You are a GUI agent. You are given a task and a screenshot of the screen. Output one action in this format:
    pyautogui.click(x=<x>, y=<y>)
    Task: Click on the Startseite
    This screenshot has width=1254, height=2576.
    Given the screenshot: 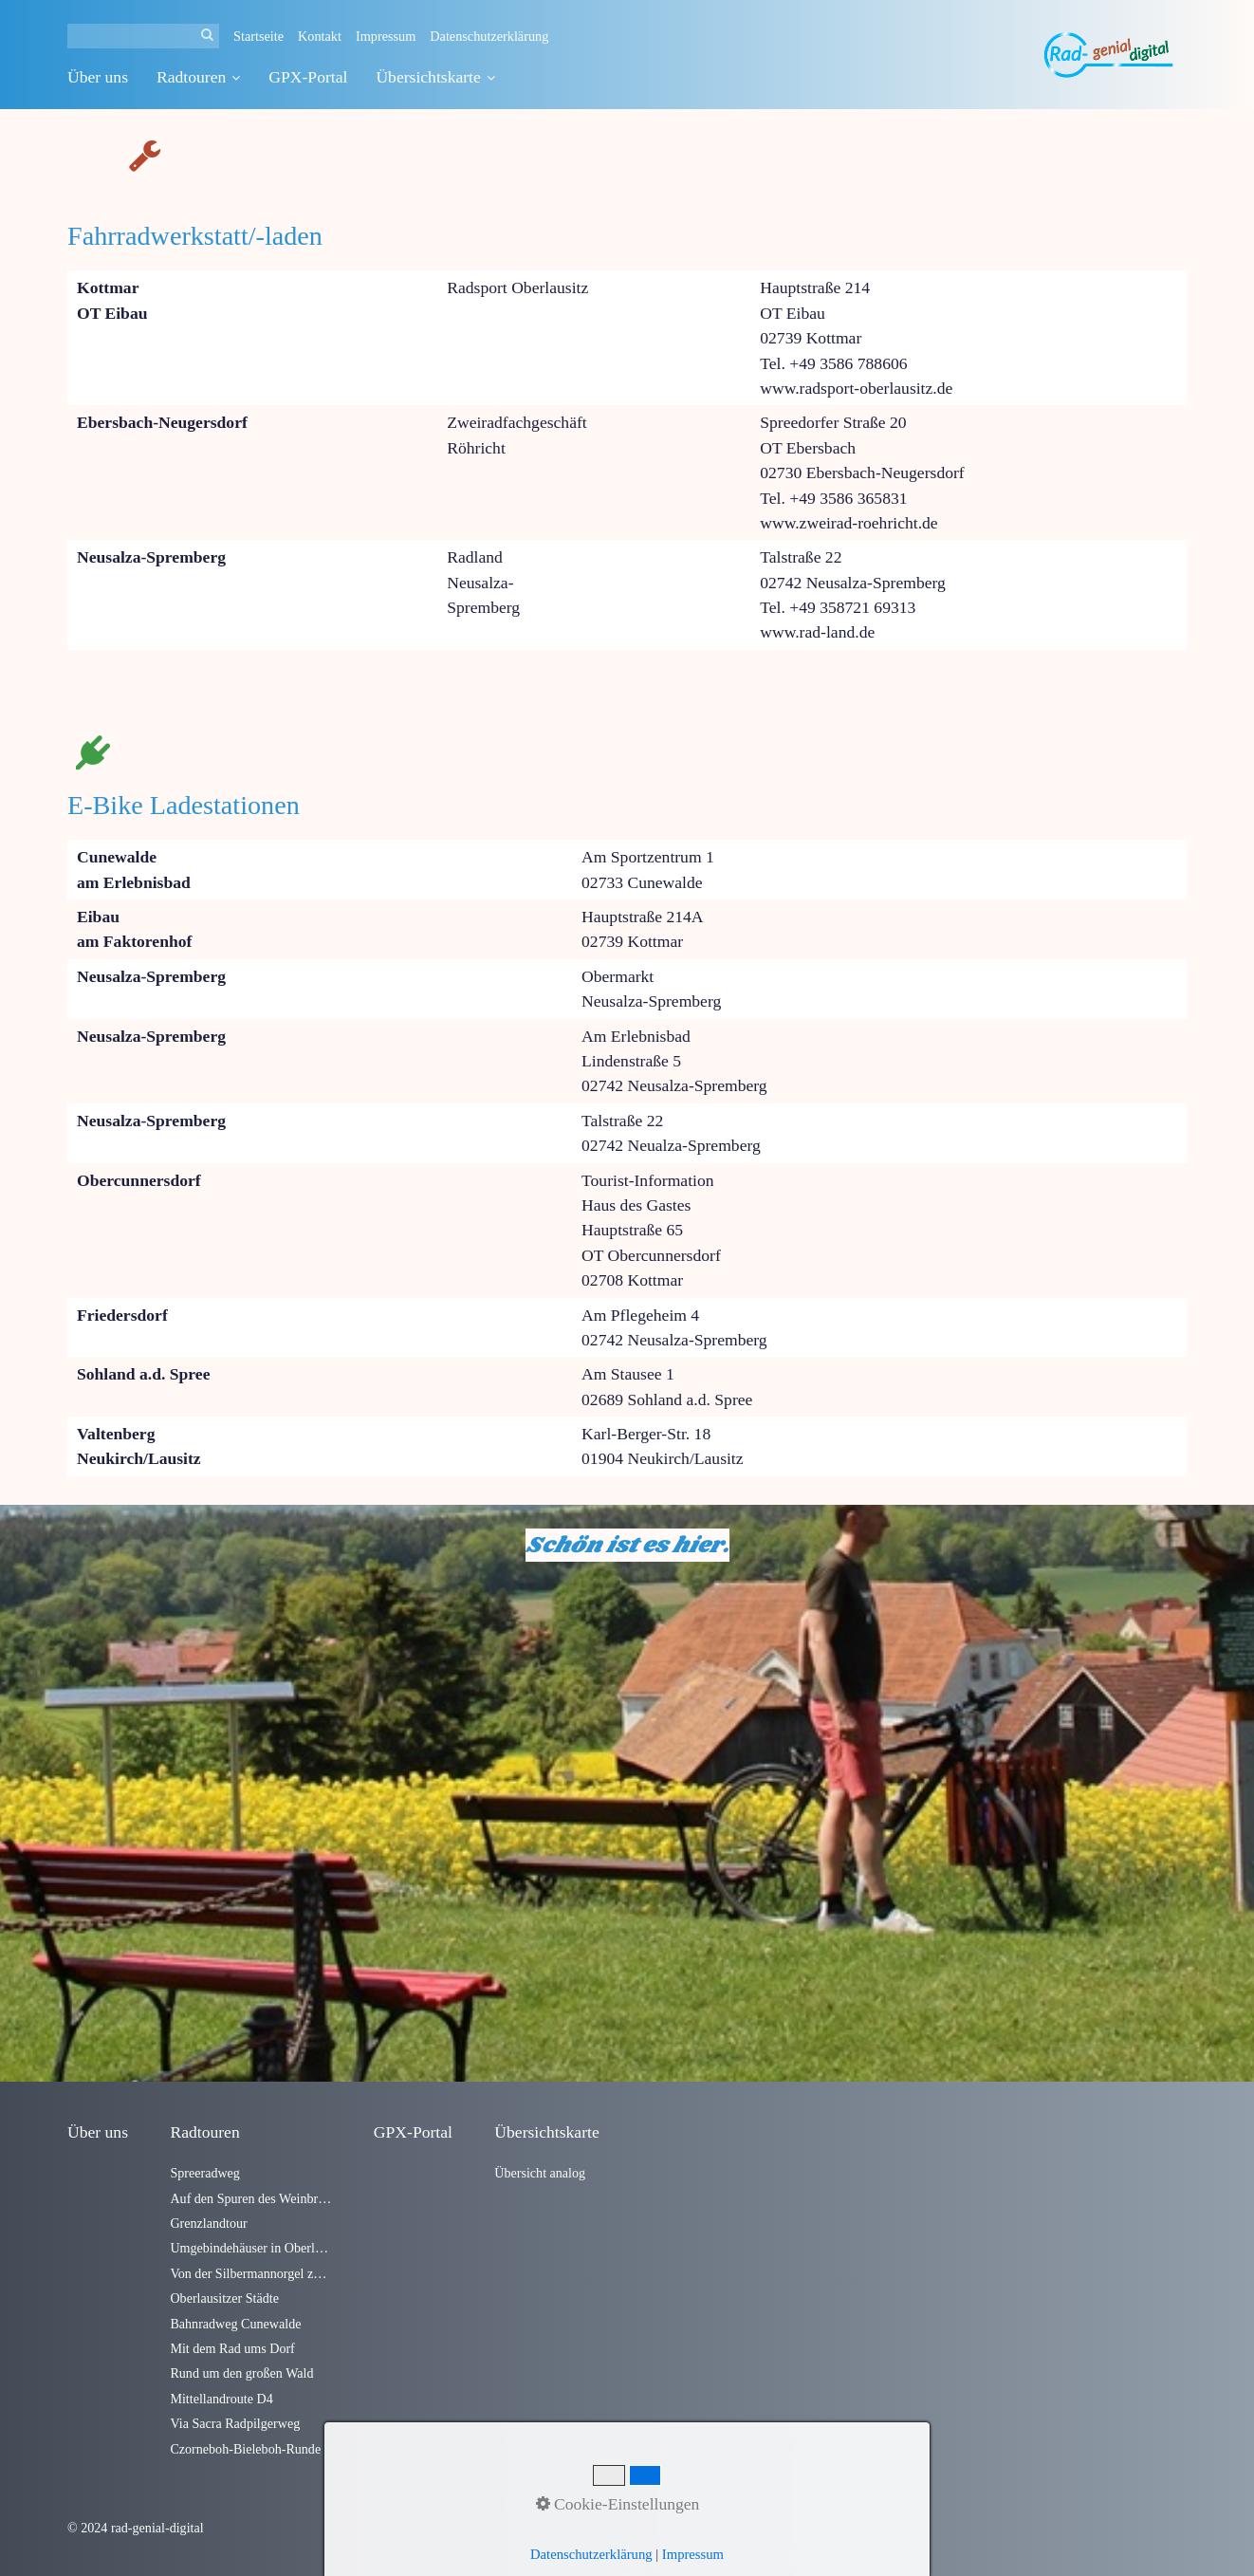 What is the action you would take?
    pyautogui.click(x=258, y=36)
    